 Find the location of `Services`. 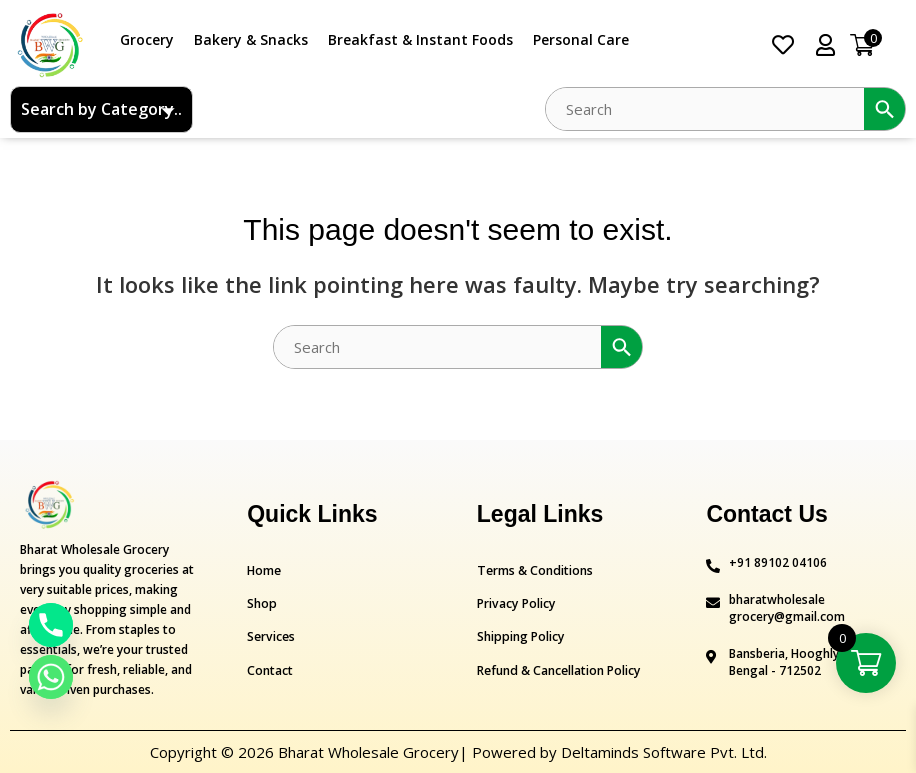

Services is located at coordinates (270, 636).